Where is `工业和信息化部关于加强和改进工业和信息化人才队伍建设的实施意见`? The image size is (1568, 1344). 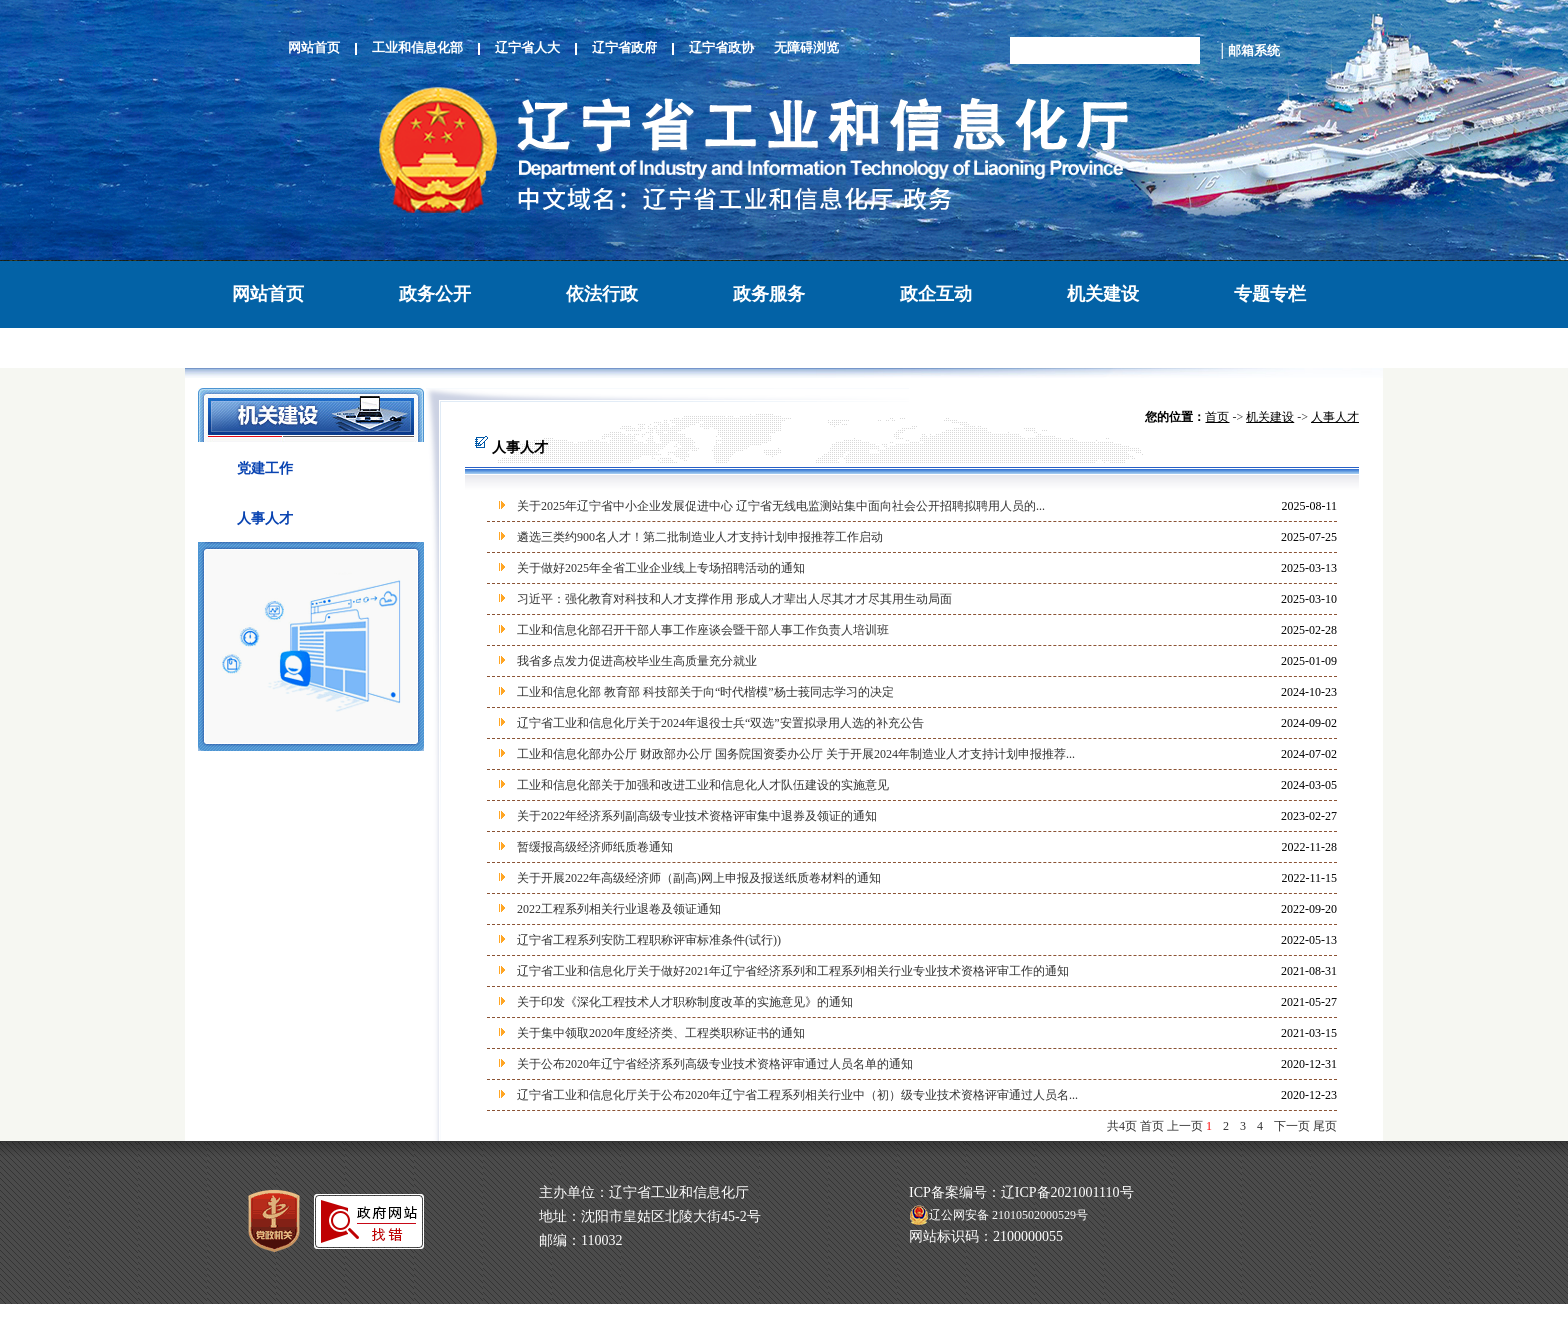 工业和信息化部关于加强和改进工业和信息化人才队伍建设的实施意见 is located at coordinates (703, 785).